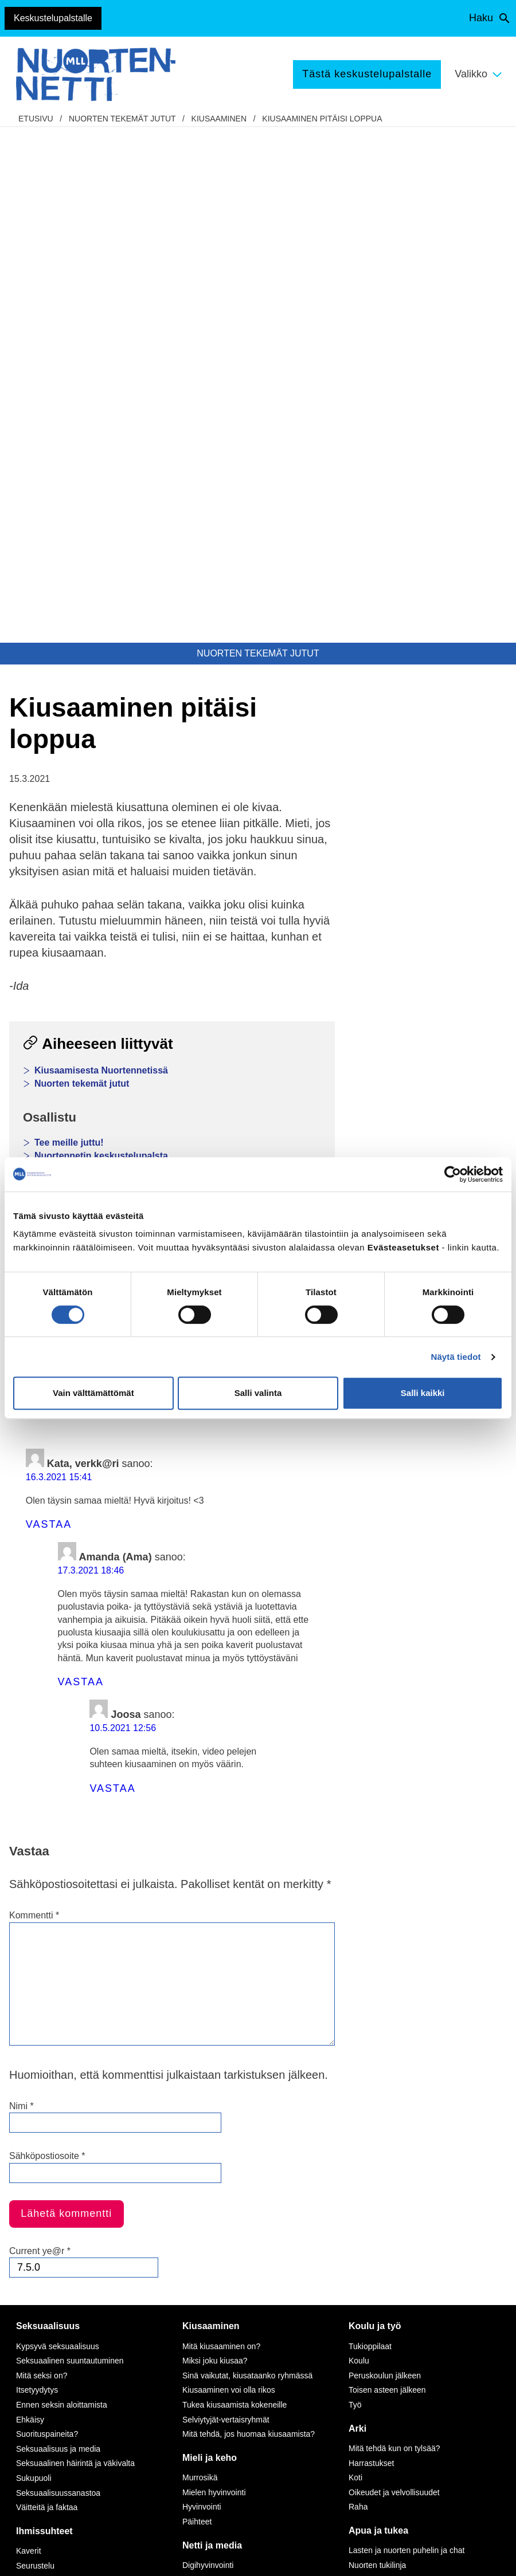 The image size is (516, 2576). I want to click on Toisen asteen jälkeen, so click(387, 1874).